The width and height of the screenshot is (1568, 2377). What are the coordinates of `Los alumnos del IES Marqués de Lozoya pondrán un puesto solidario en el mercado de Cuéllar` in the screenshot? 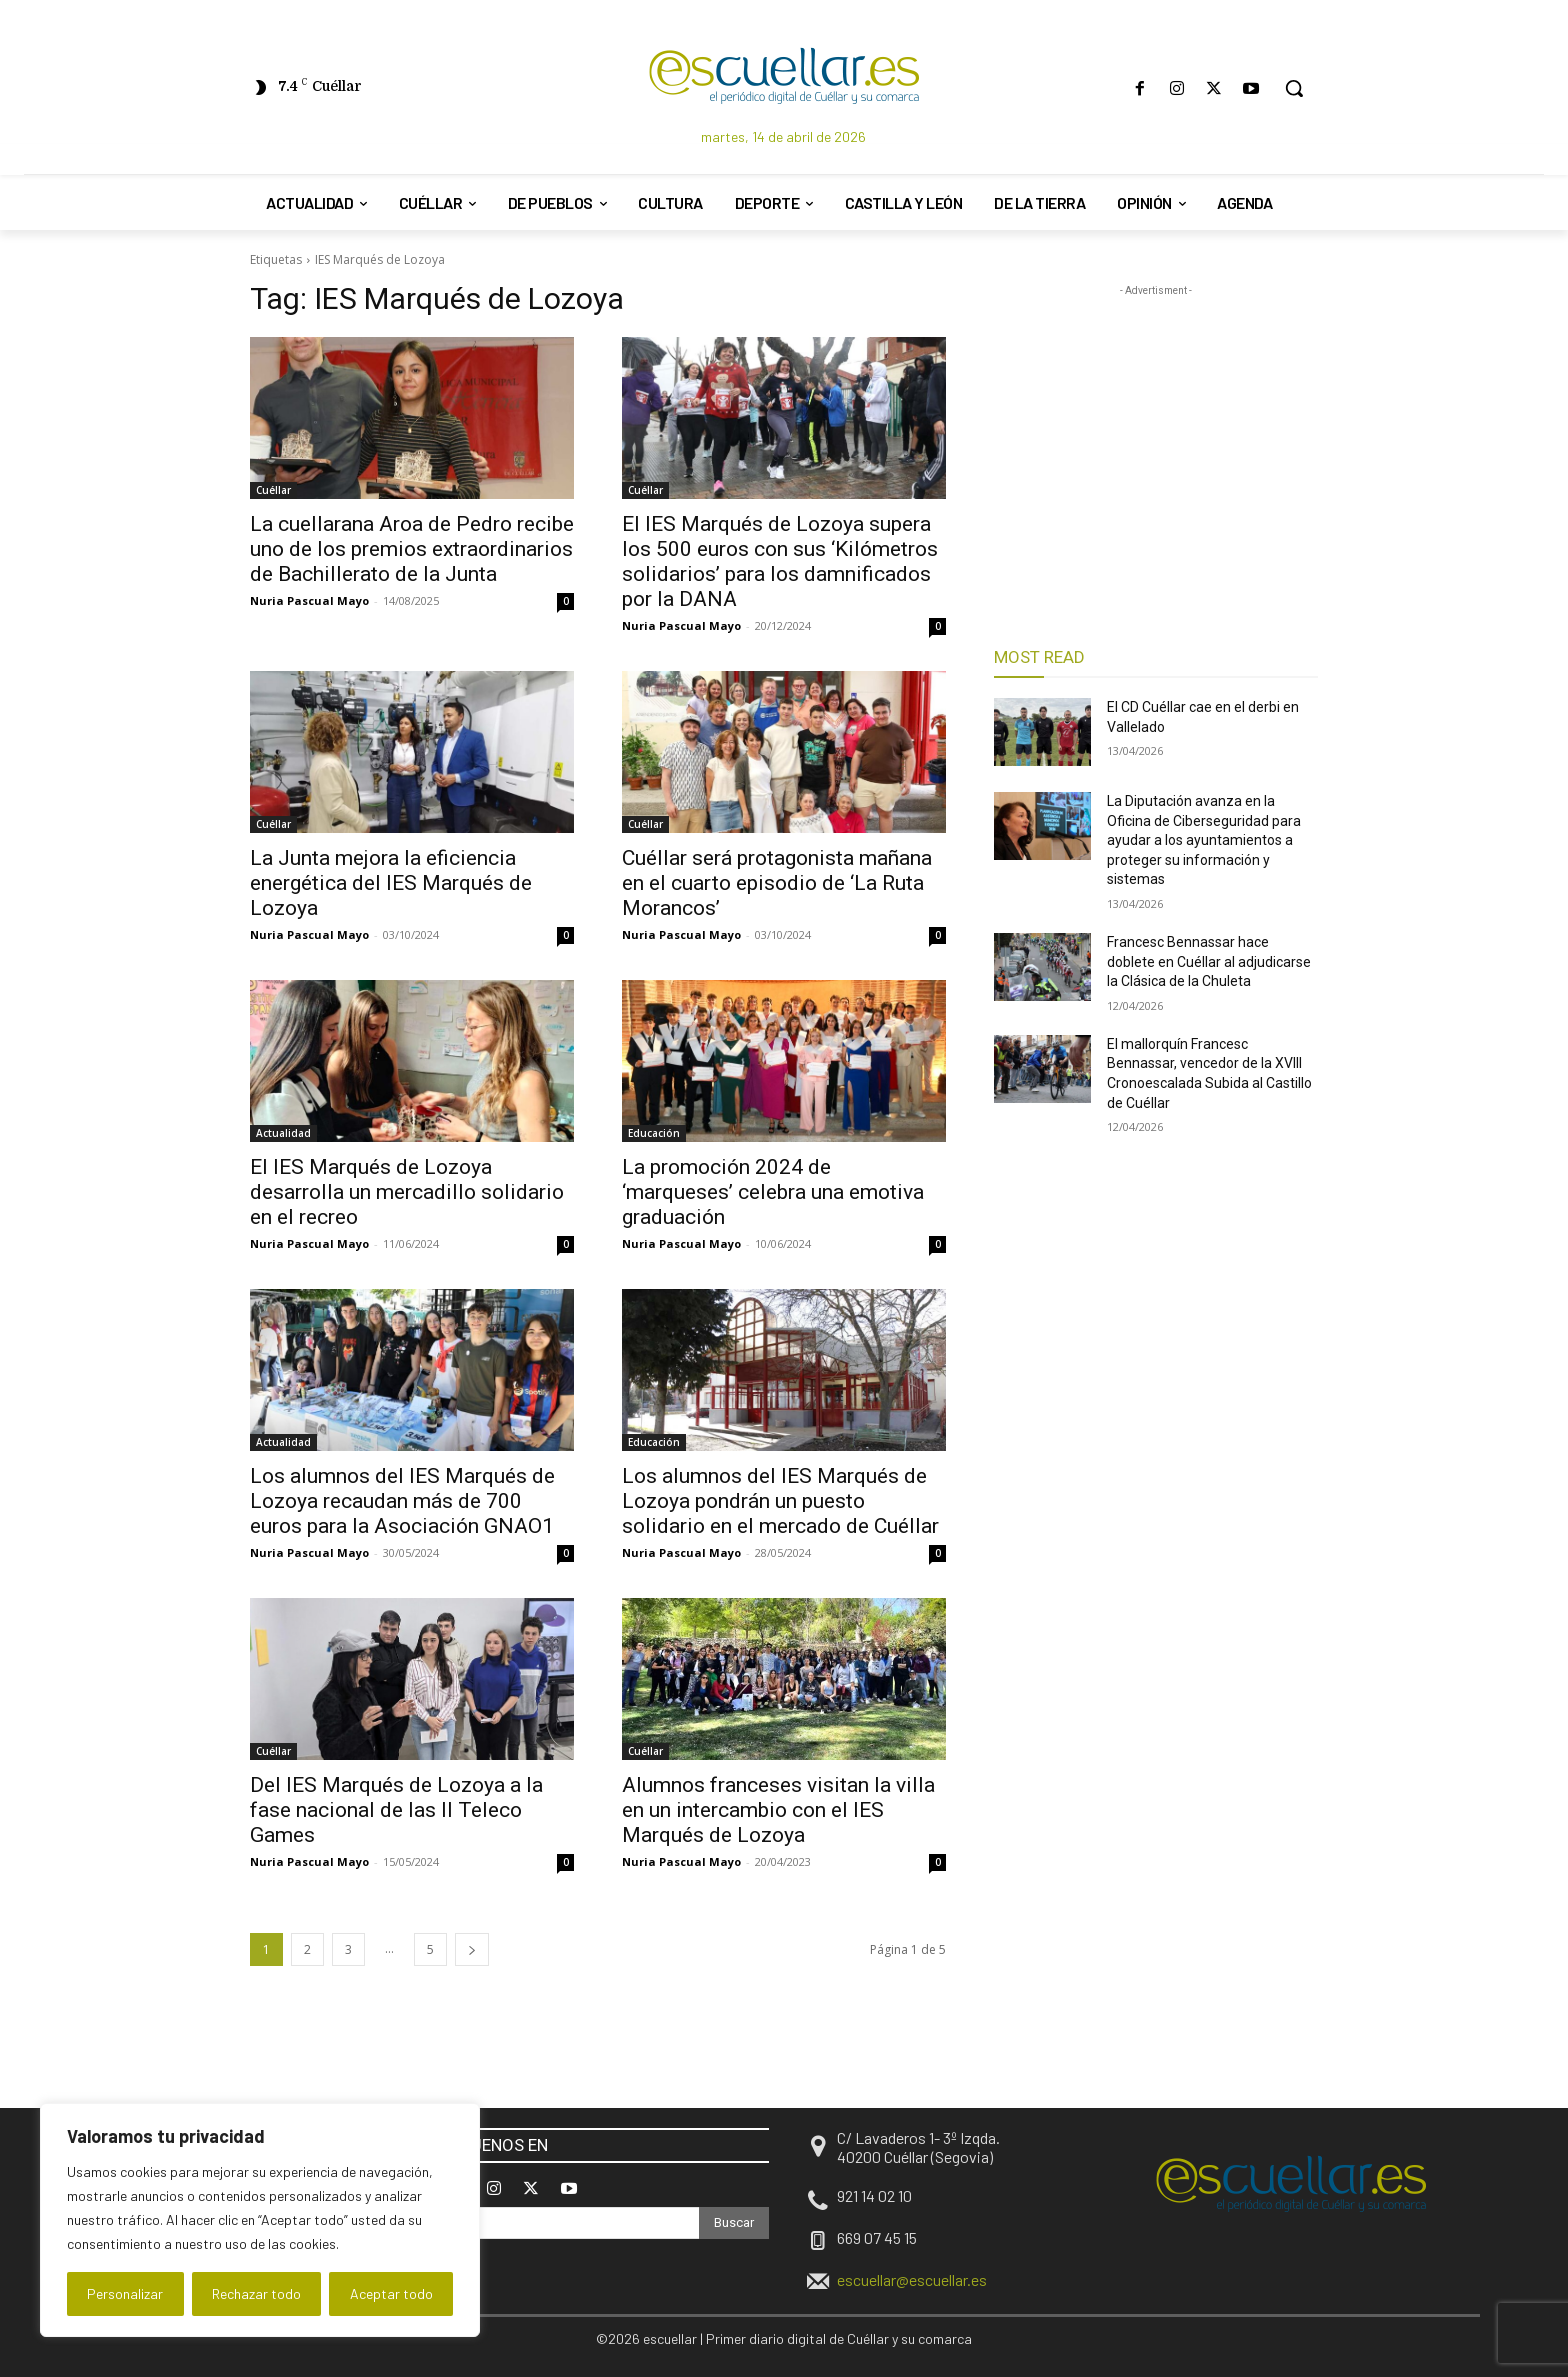 It's located at (780, 1501).